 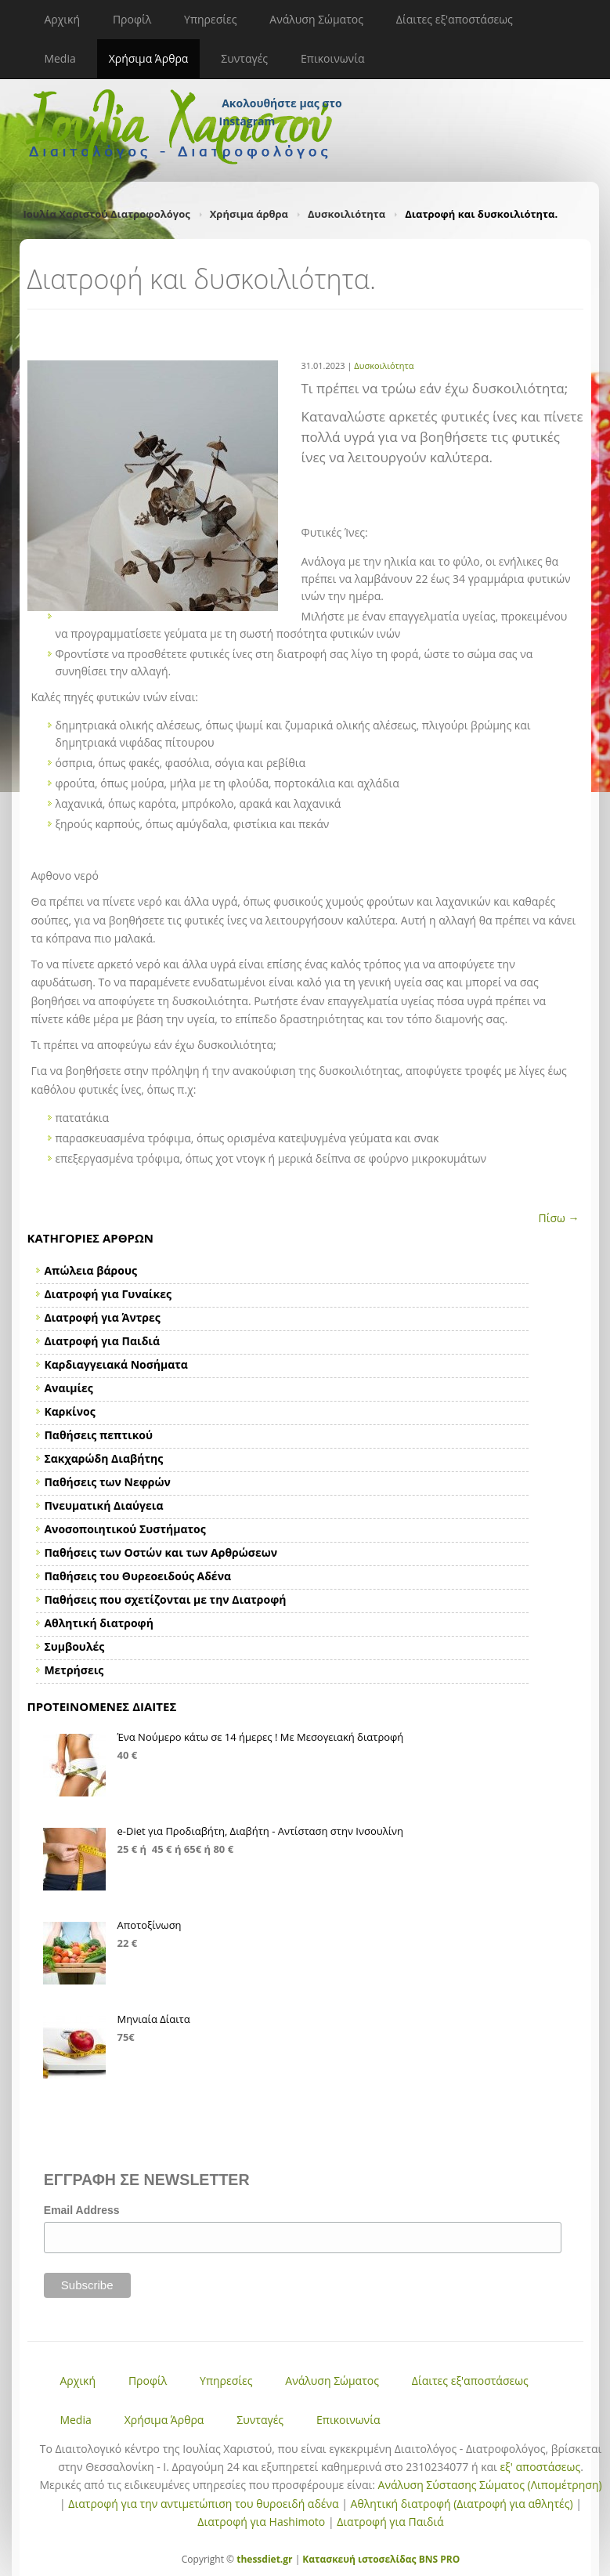 I want to click on Ανάλυση Σύστασης Σώματος (Λιπομέτρηση), so click(x=490, y=2484).